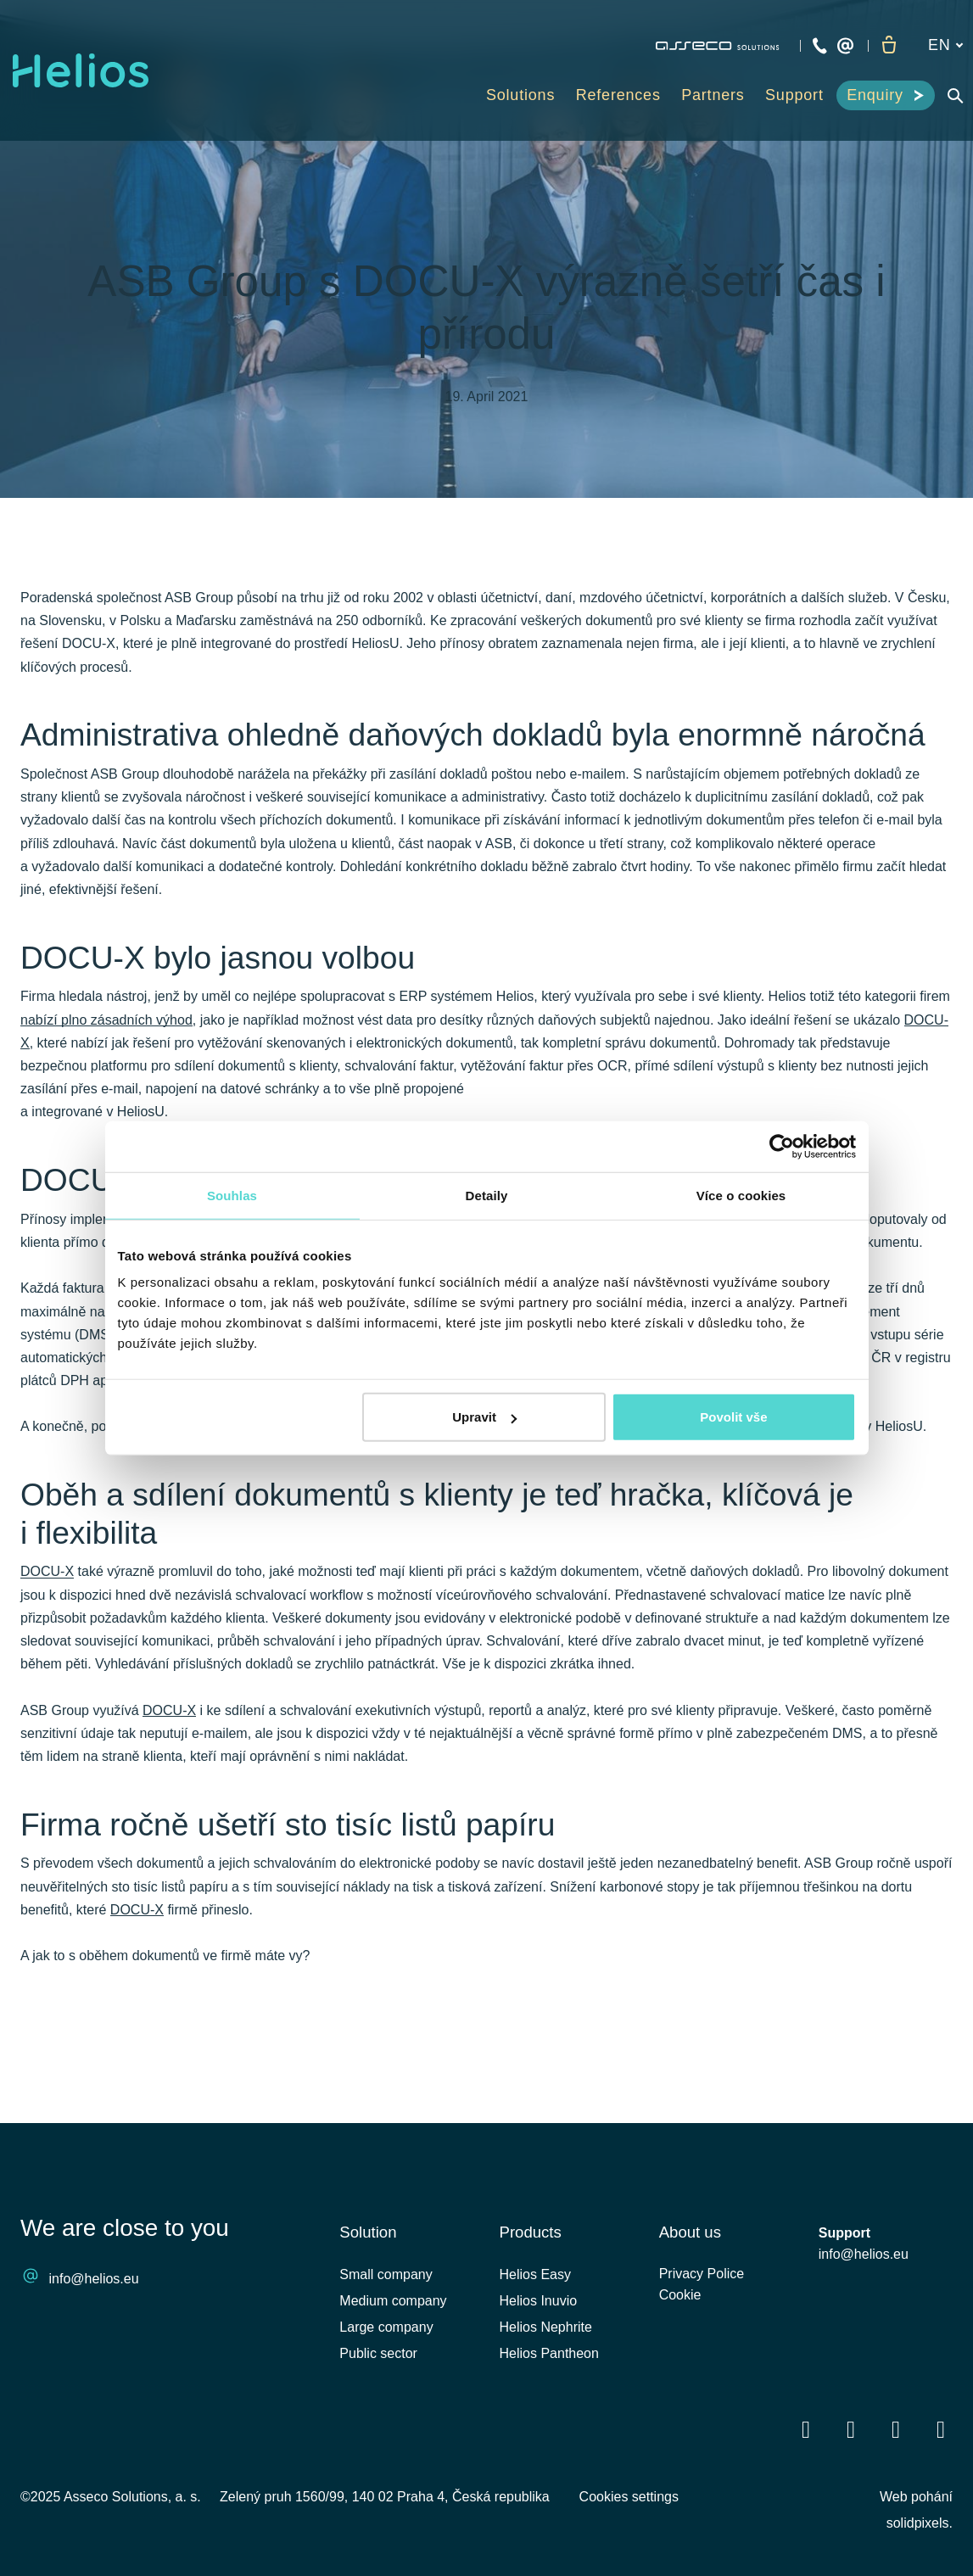  I want to click on [Přejít na Youtube], so click(896, 2430).